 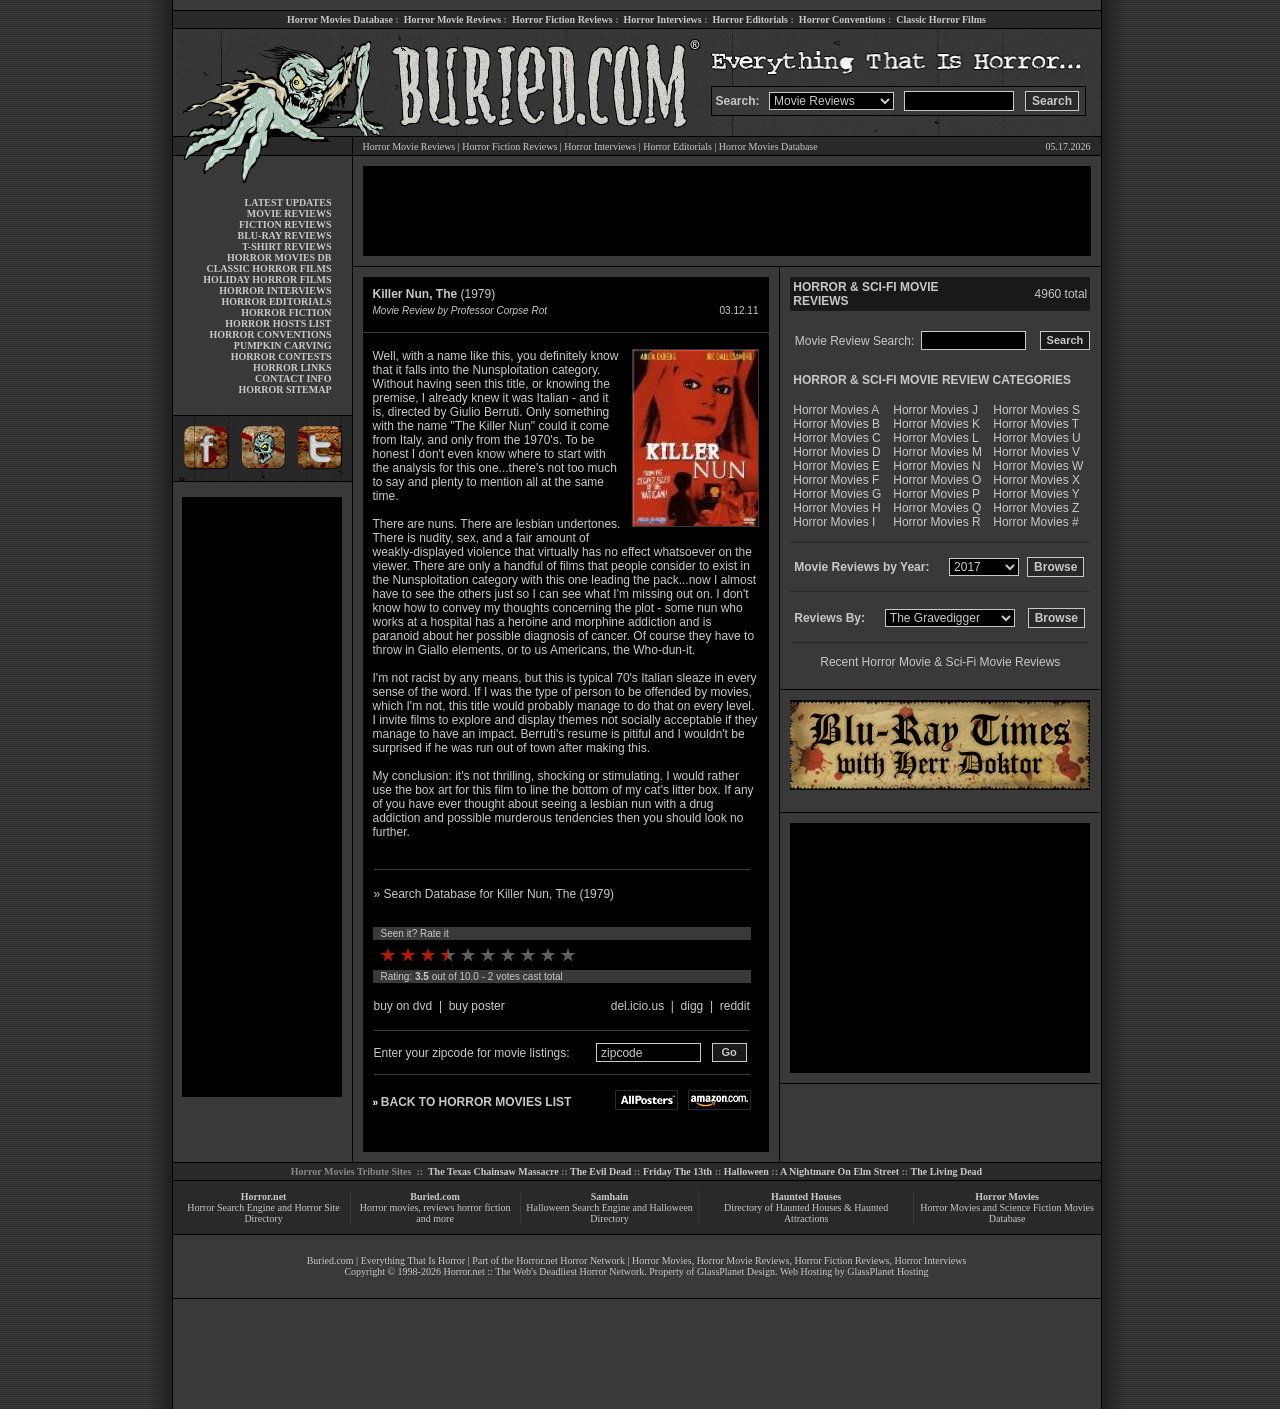 I want to click on HORROR CONTESTS, so click(x=281, y=356).